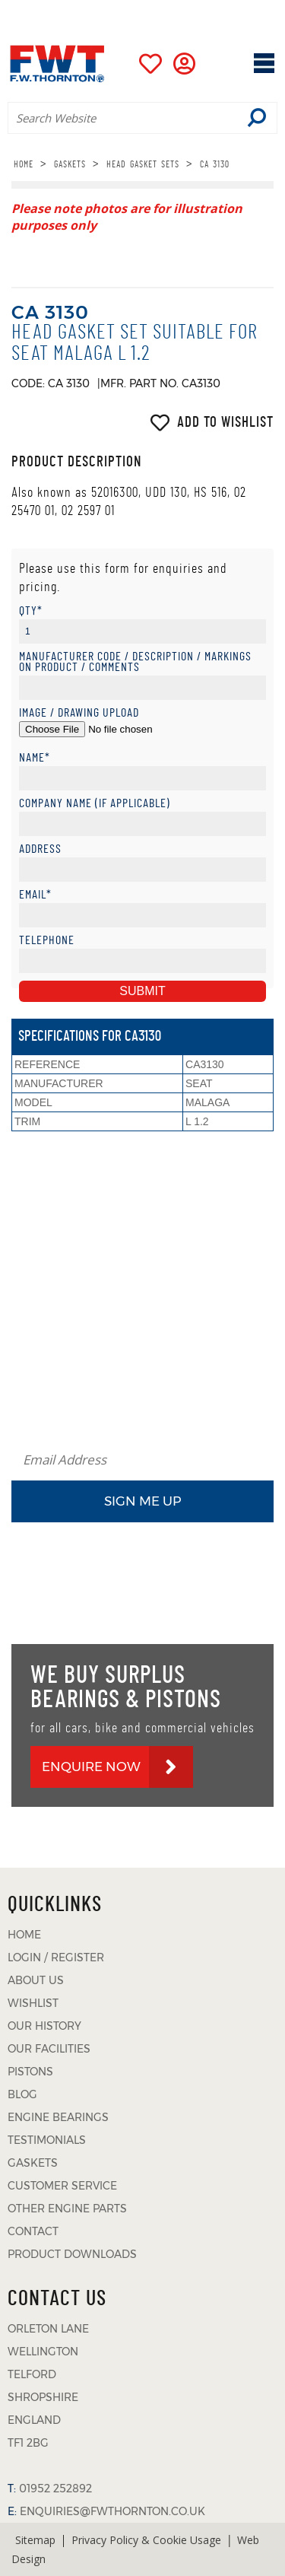 This screenshot has height=2576, width=285. Describe the element at coordinates (46, 940) in the screenshot. I see `Telephone` at that location.